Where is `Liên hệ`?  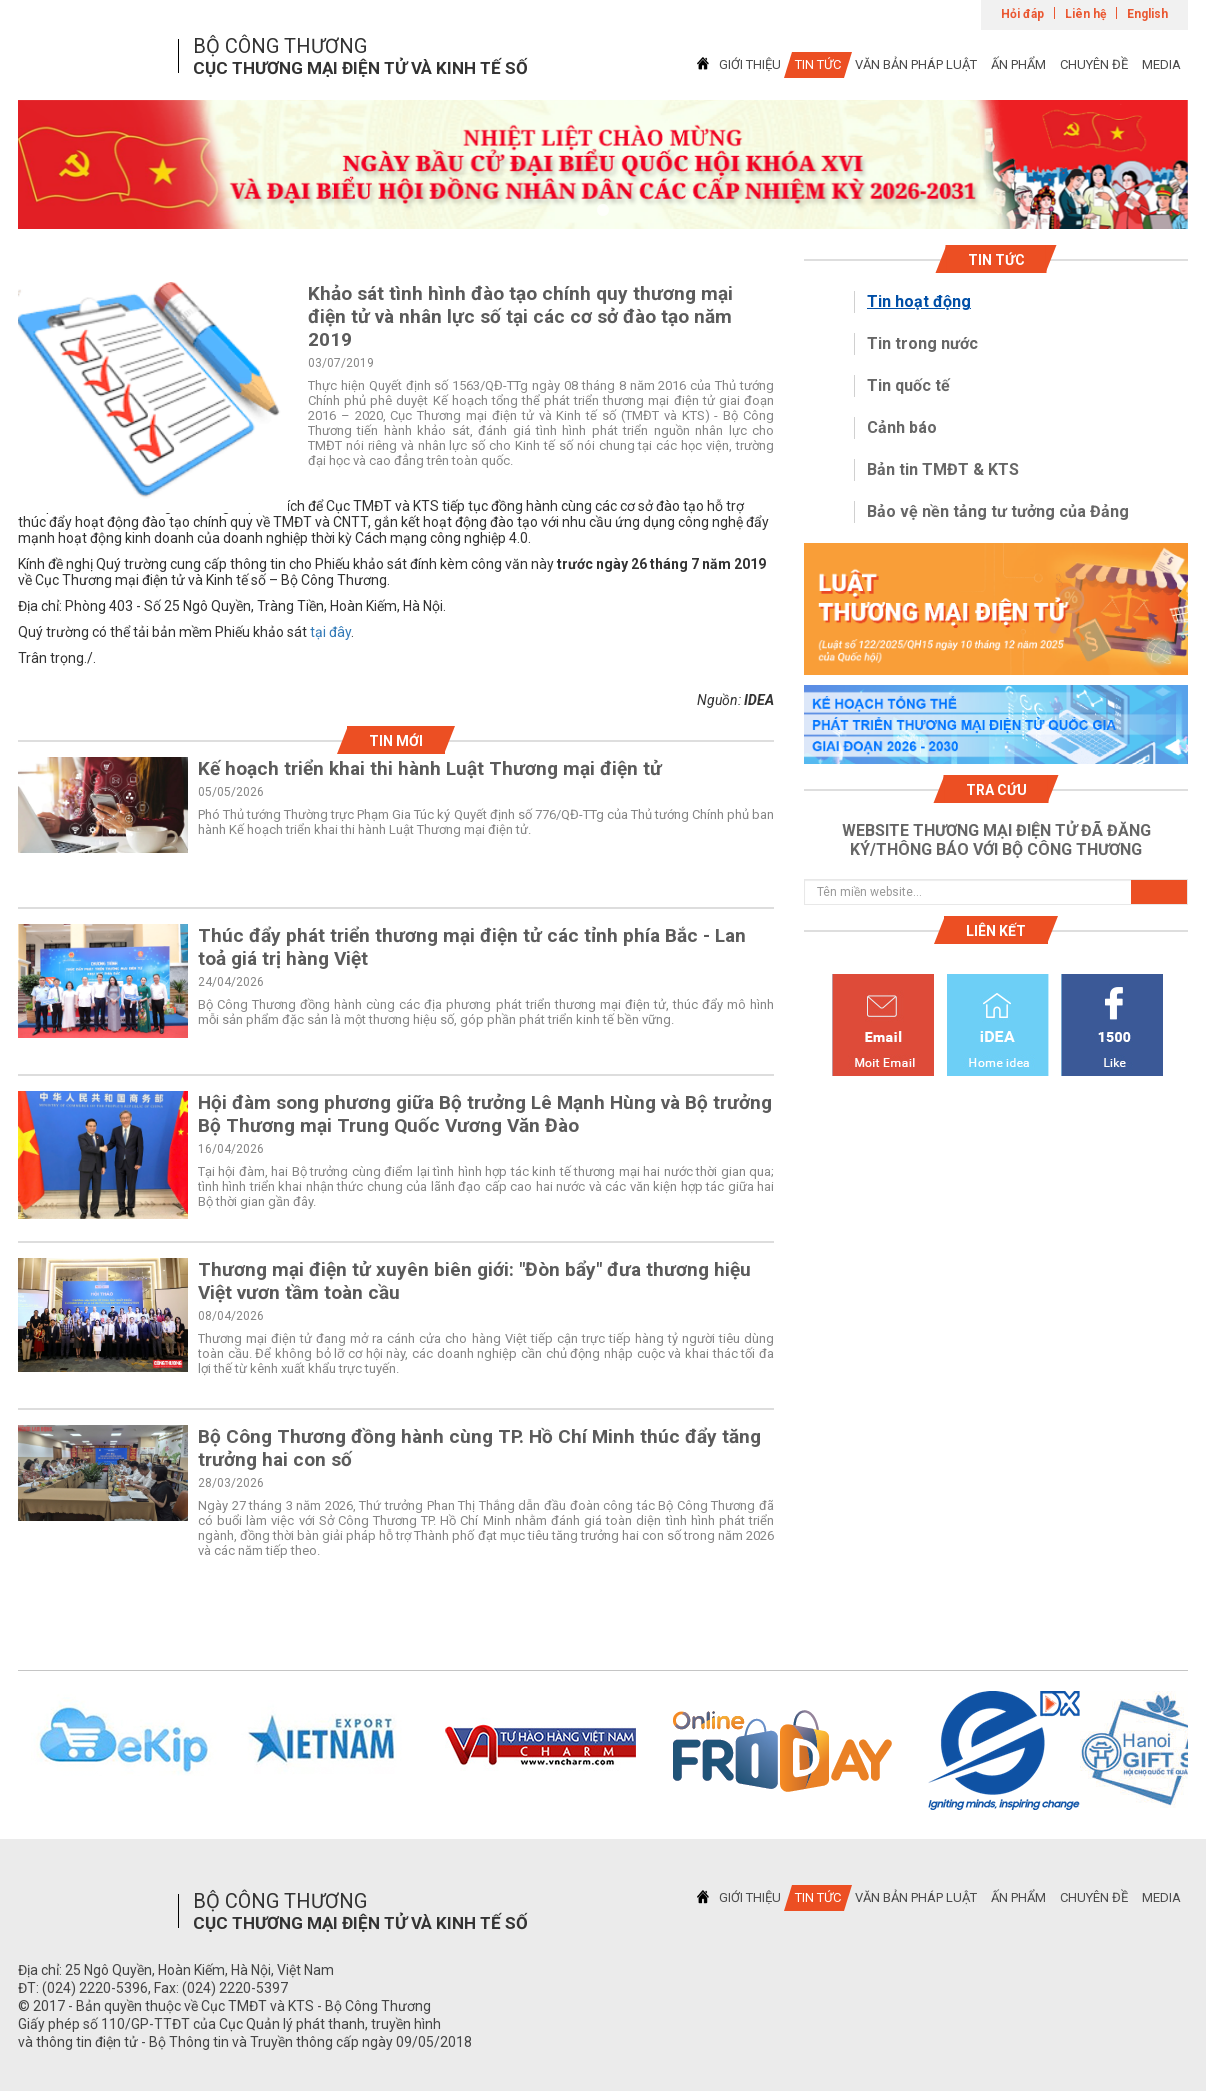 Liên hệ is located at coordinates (1085, 14).